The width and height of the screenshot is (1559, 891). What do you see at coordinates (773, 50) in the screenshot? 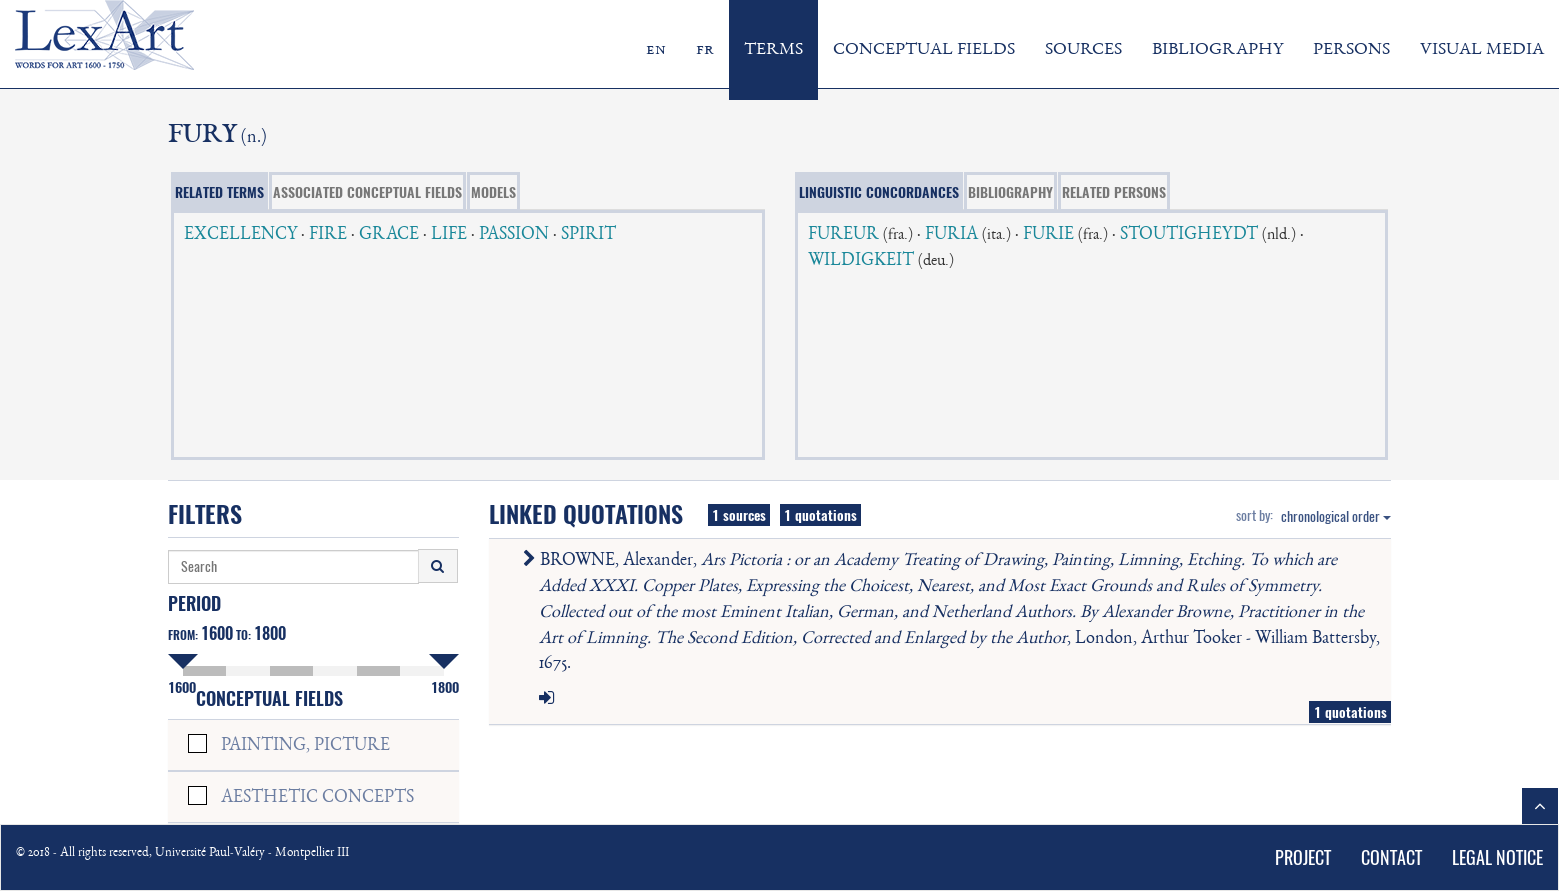
I see `TERMS` at bounding box center [773, 50].